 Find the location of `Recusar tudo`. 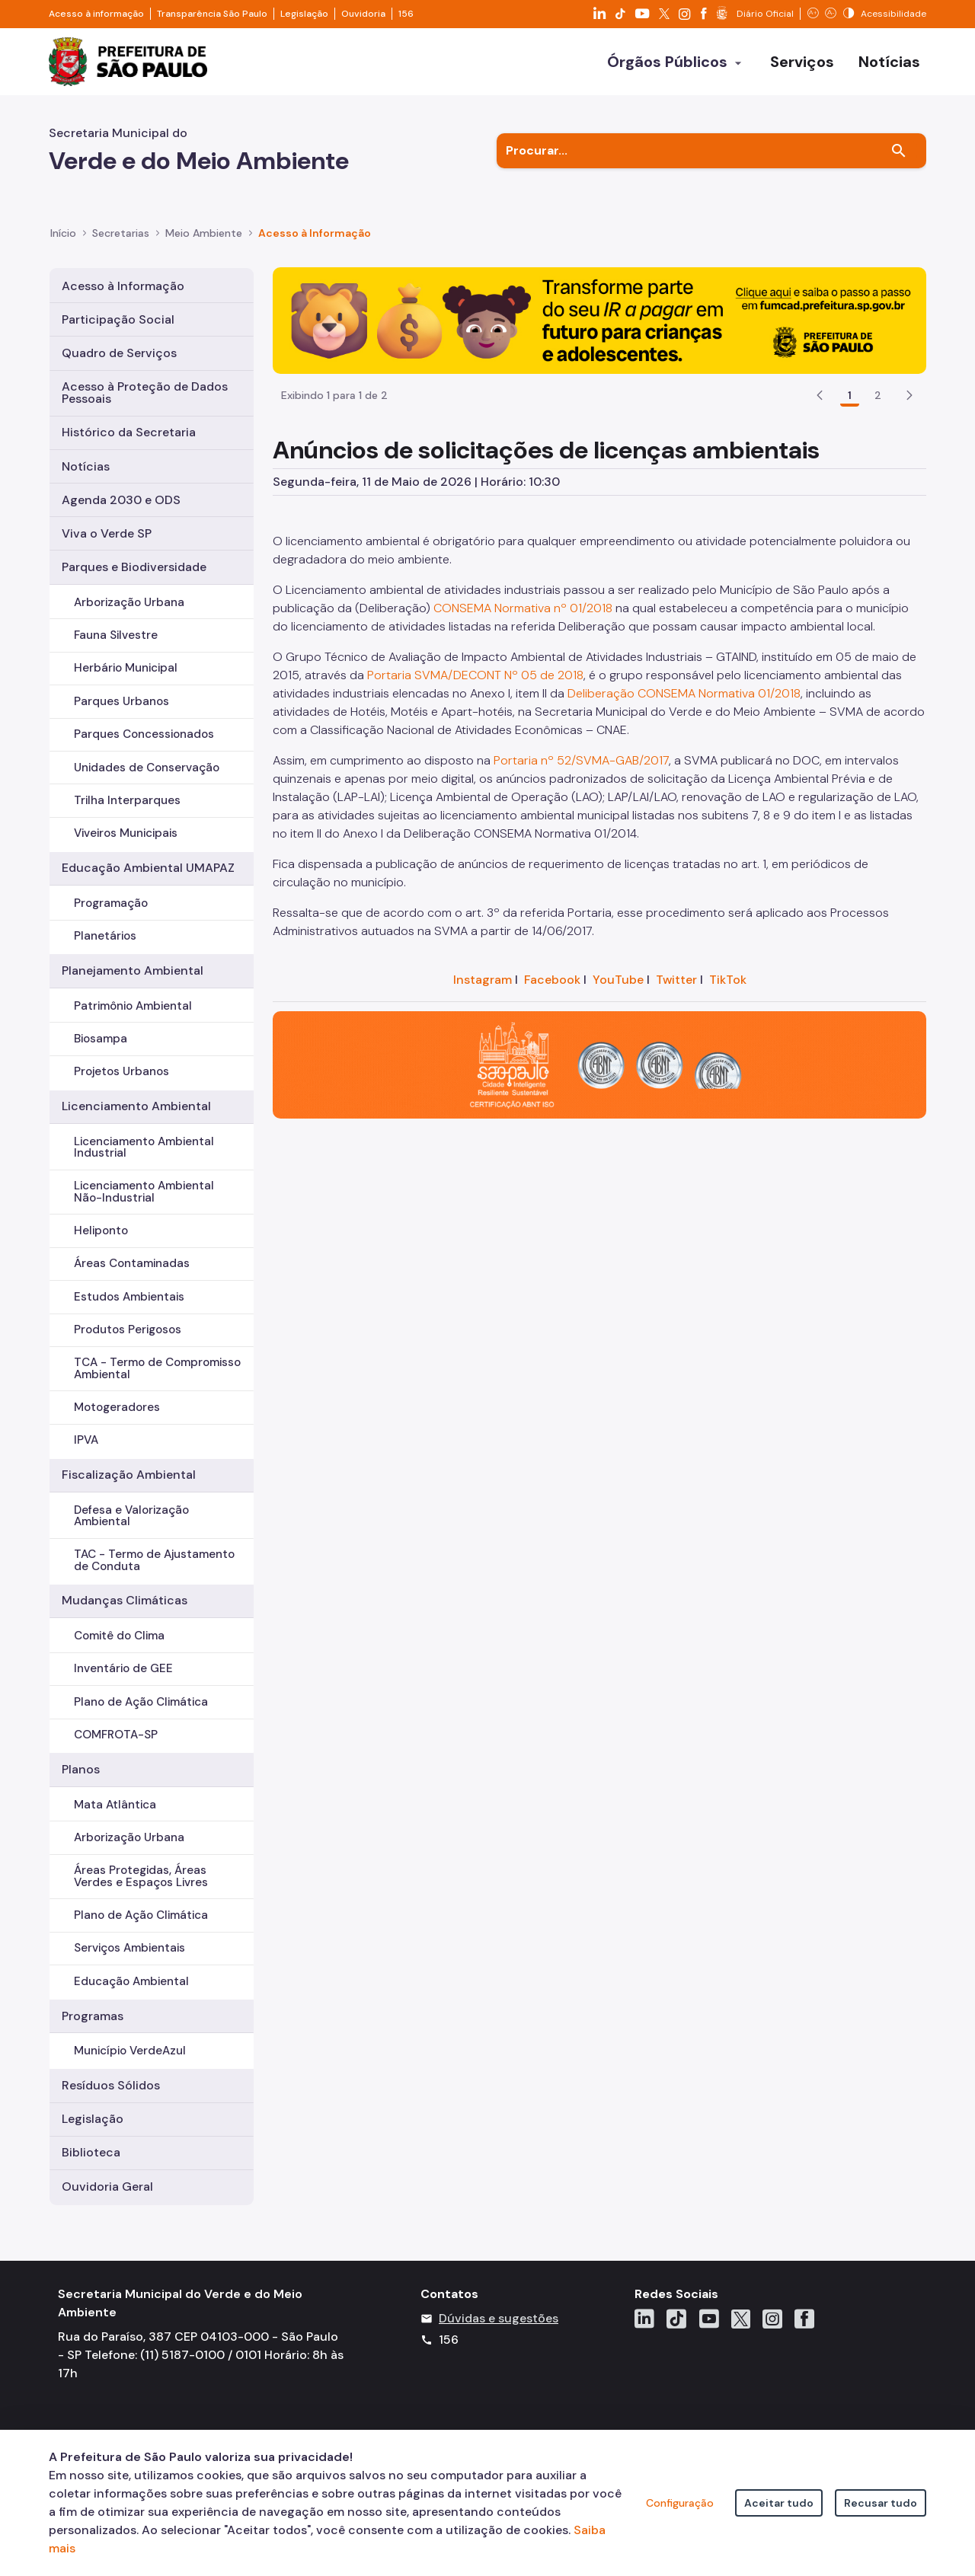

Recusar tudo is located at coordinates (880, 2503).